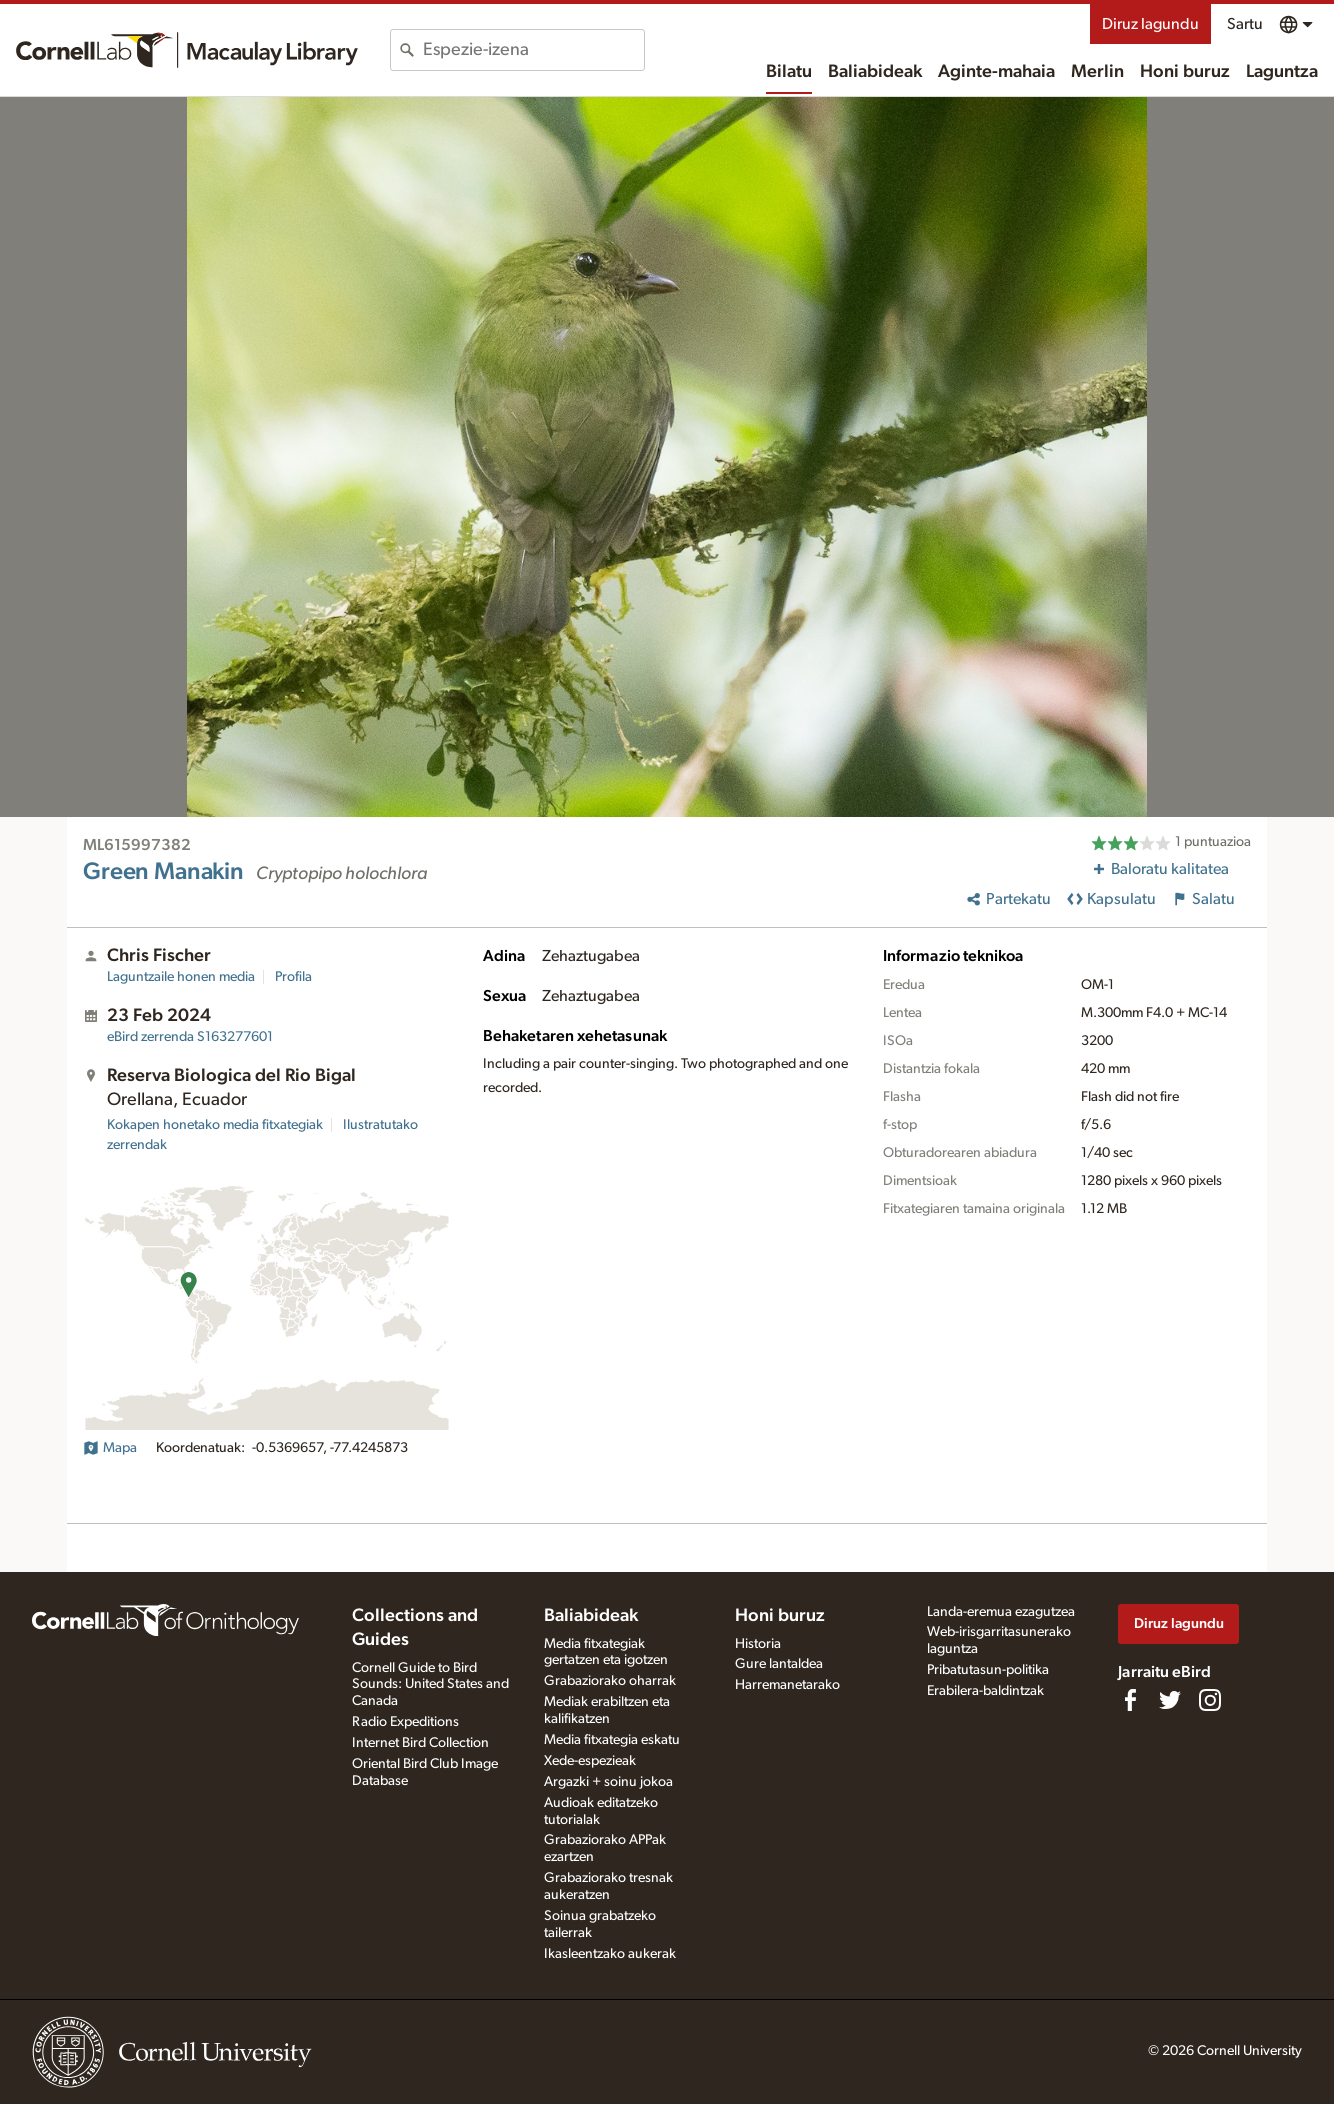 The height and width of the screenshot is (2104, 1334). What do you see at coordinates (1185, 72) in the screenshot?
I see `Honi buruz` at bounding box center [1185, 72].